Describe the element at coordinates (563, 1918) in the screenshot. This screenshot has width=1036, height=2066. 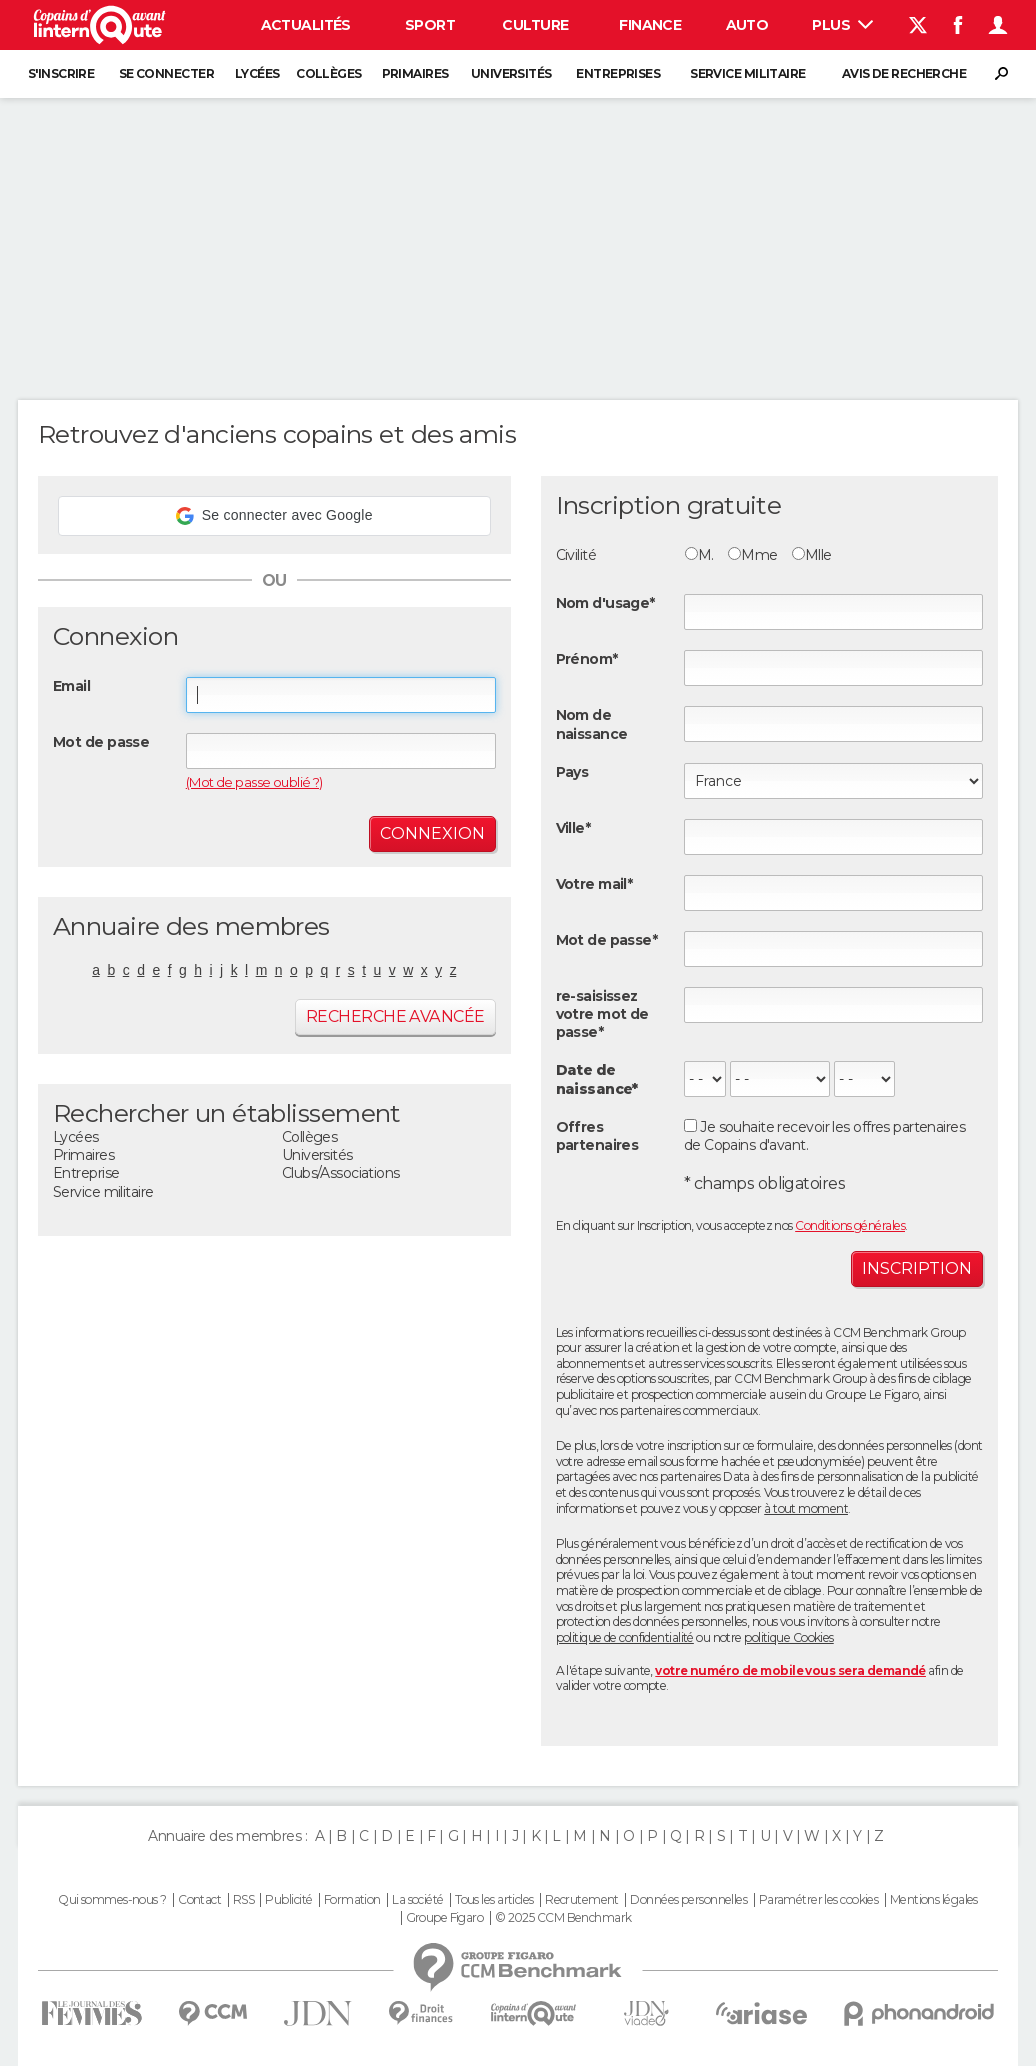
I see `© 2025 CCM Benchmark` at that location.